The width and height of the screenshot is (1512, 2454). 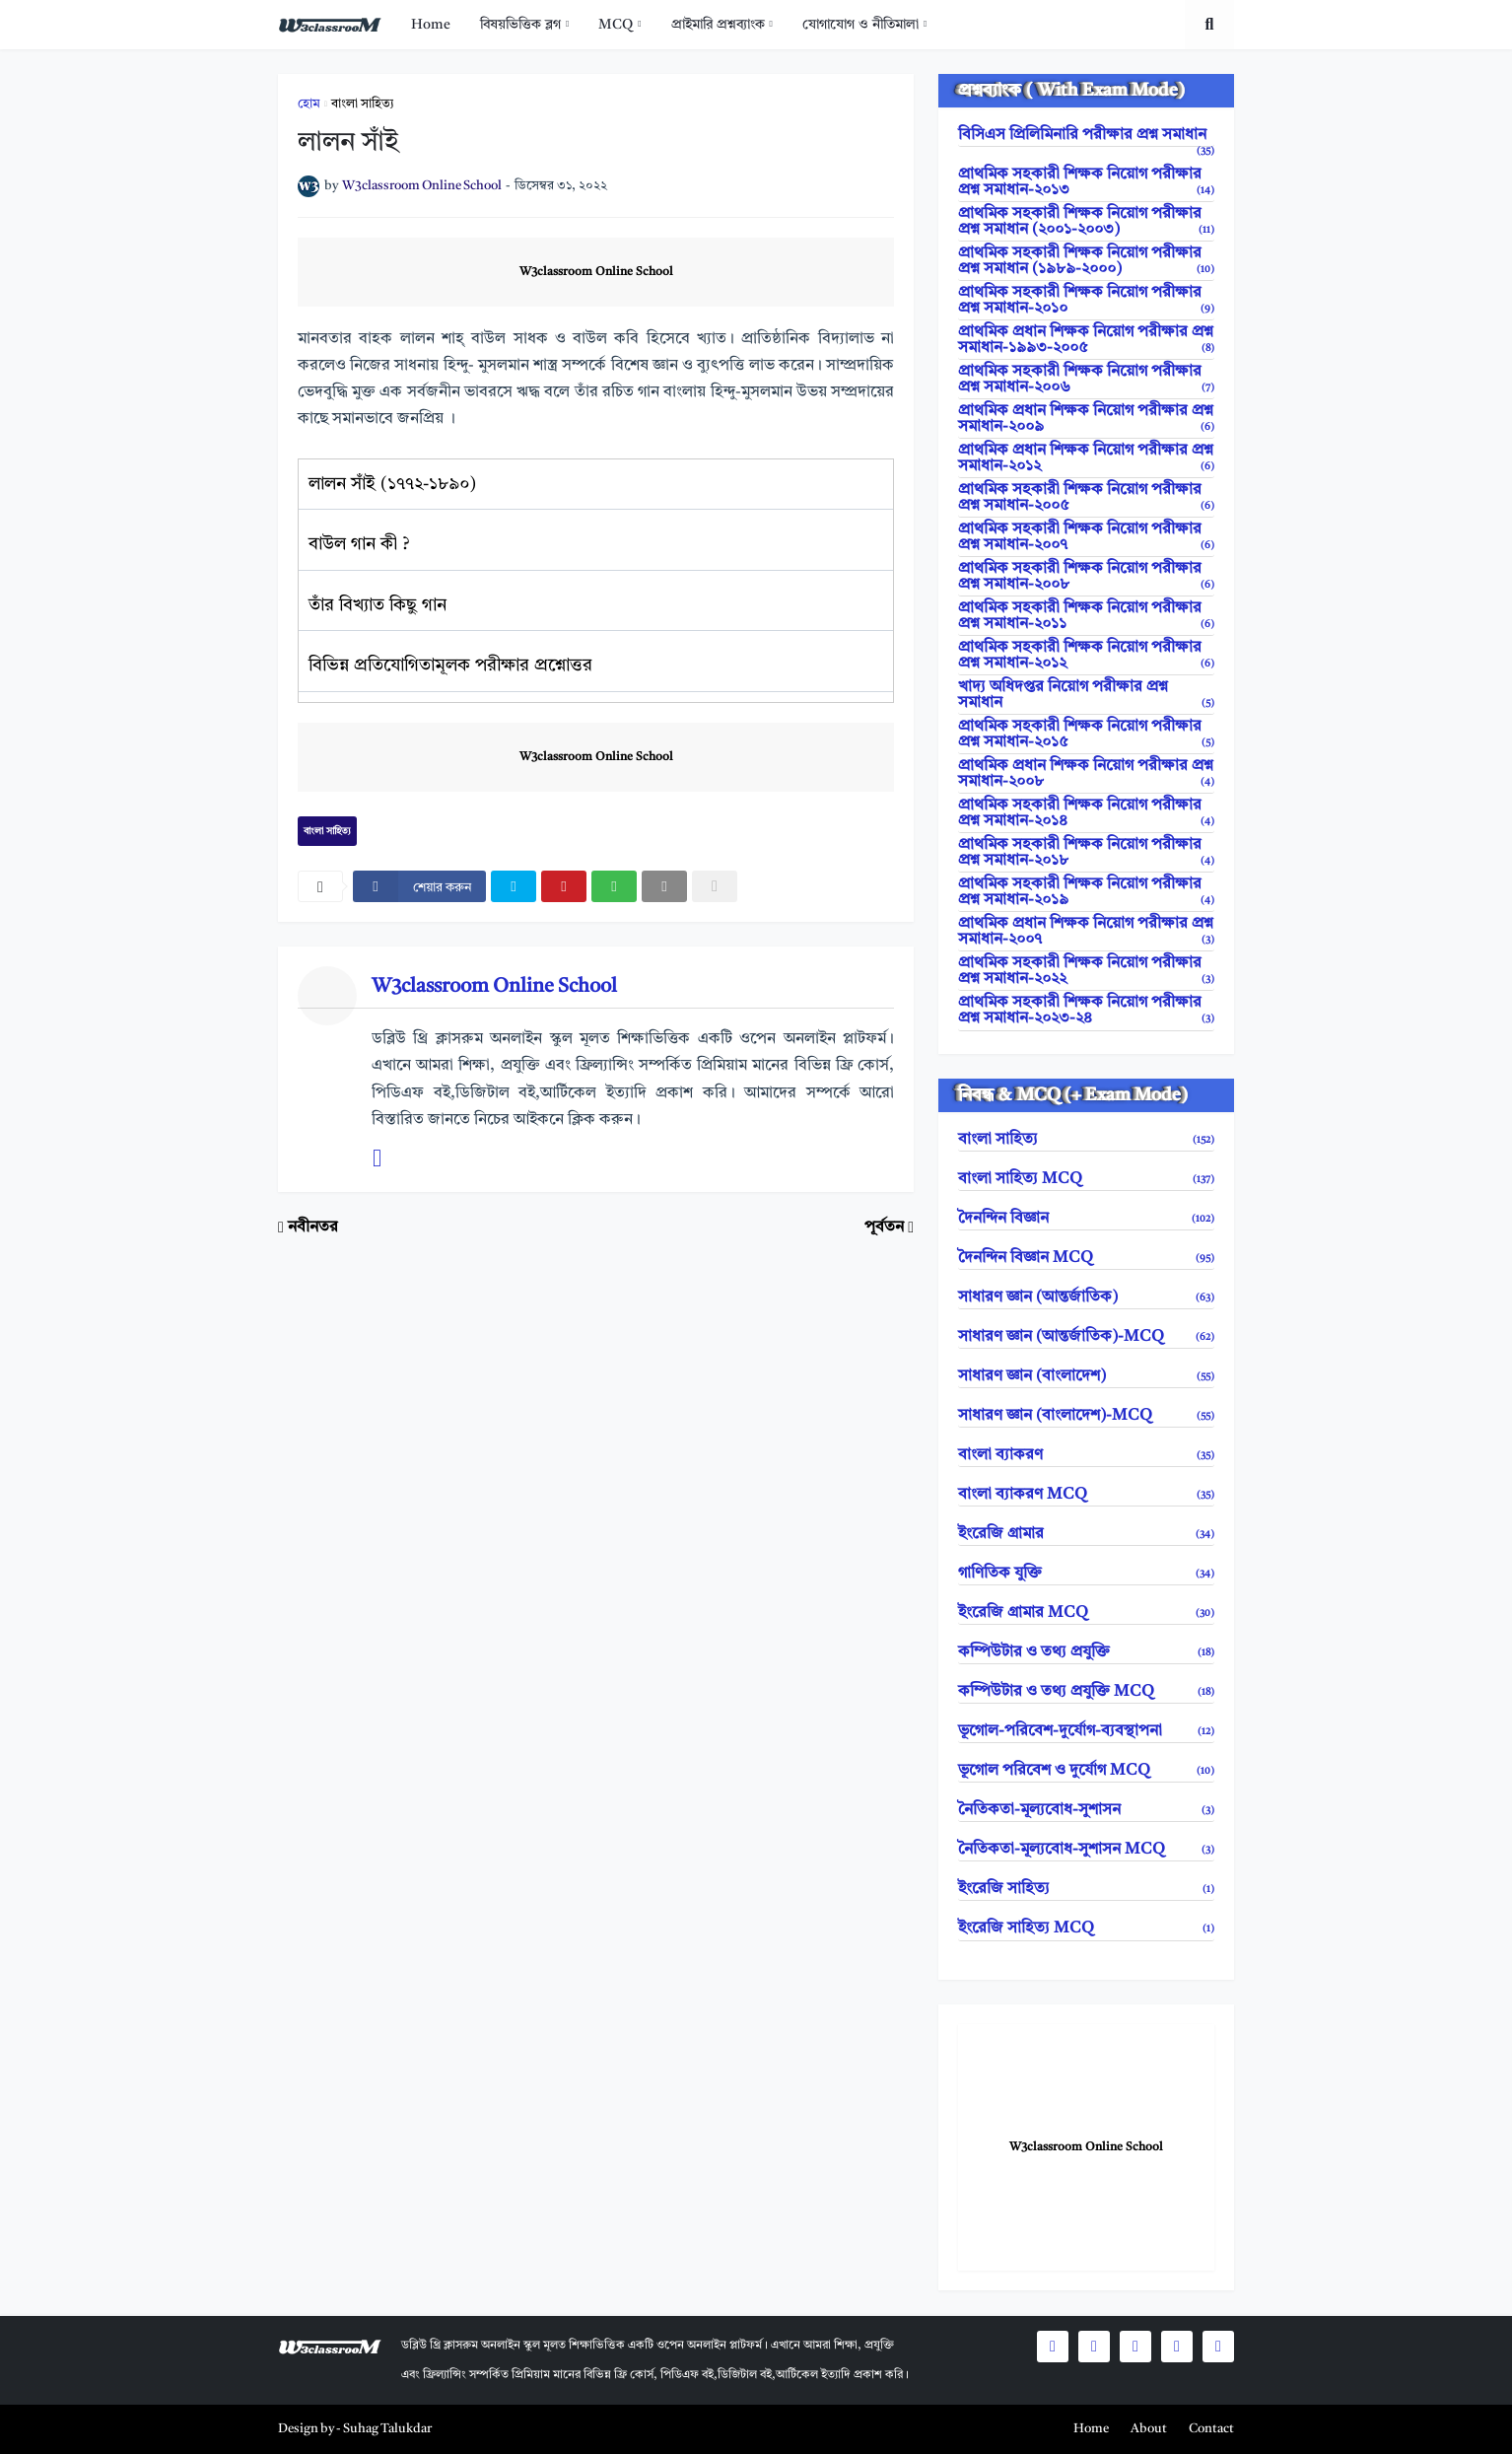 I want to click on [nofollow], so click(x=714, y=886).